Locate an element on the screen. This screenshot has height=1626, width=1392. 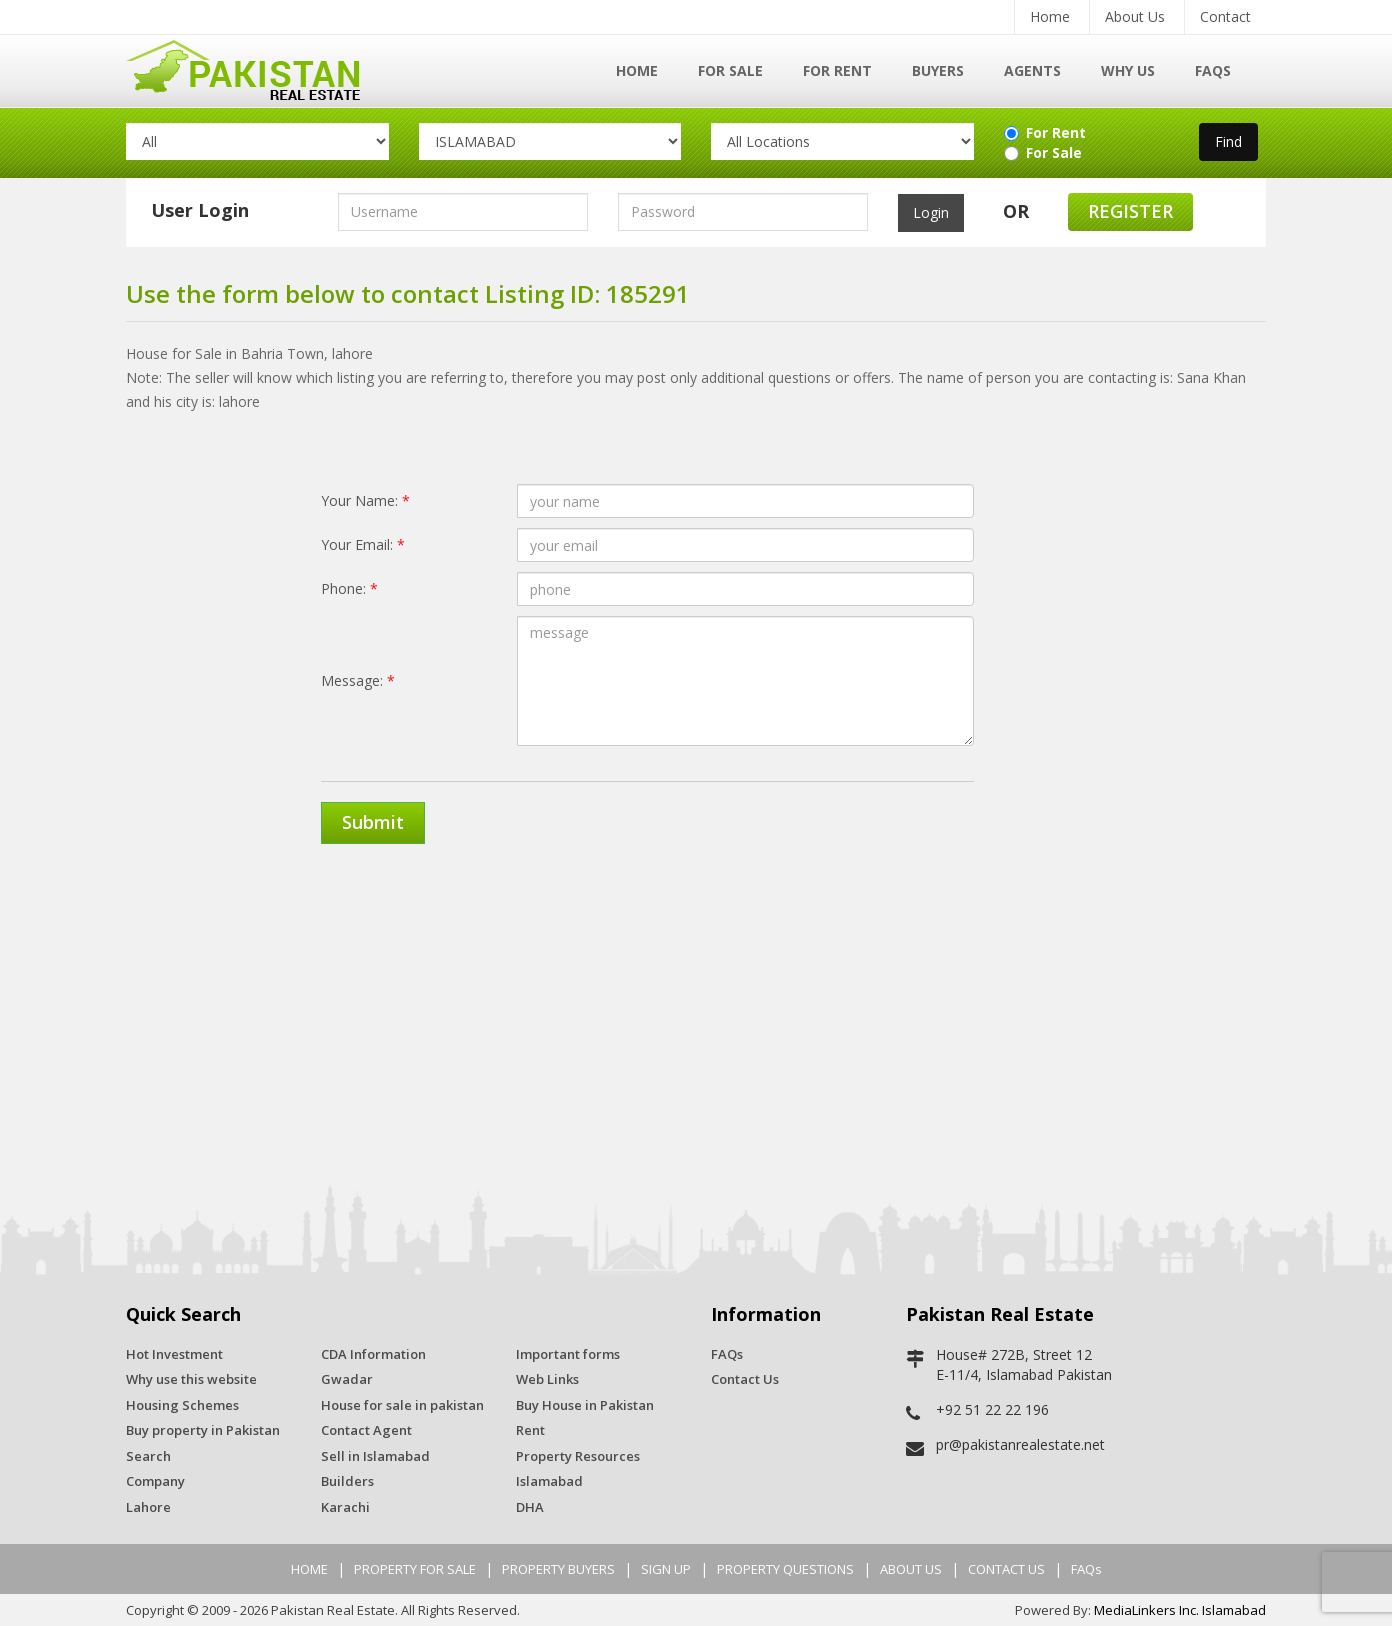
Web Links is located at coordinates (547, 1379).